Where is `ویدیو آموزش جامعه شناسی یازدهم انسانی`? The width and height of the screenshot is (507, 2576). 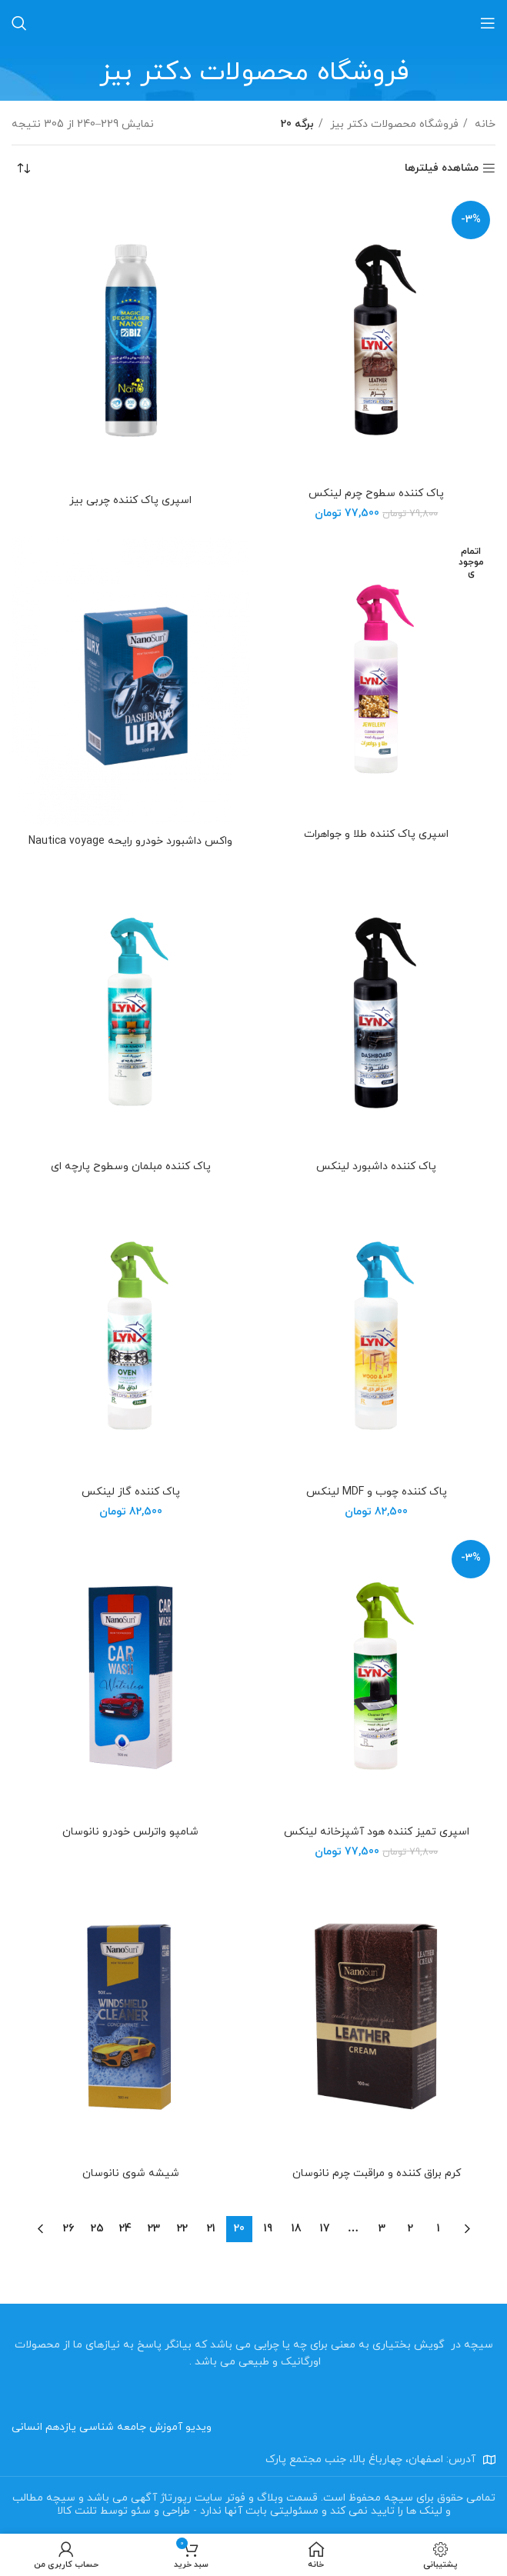
ویدیو آموزش جامعه شناسی یازدهم انسانی is located at coordinates (112, 2427).